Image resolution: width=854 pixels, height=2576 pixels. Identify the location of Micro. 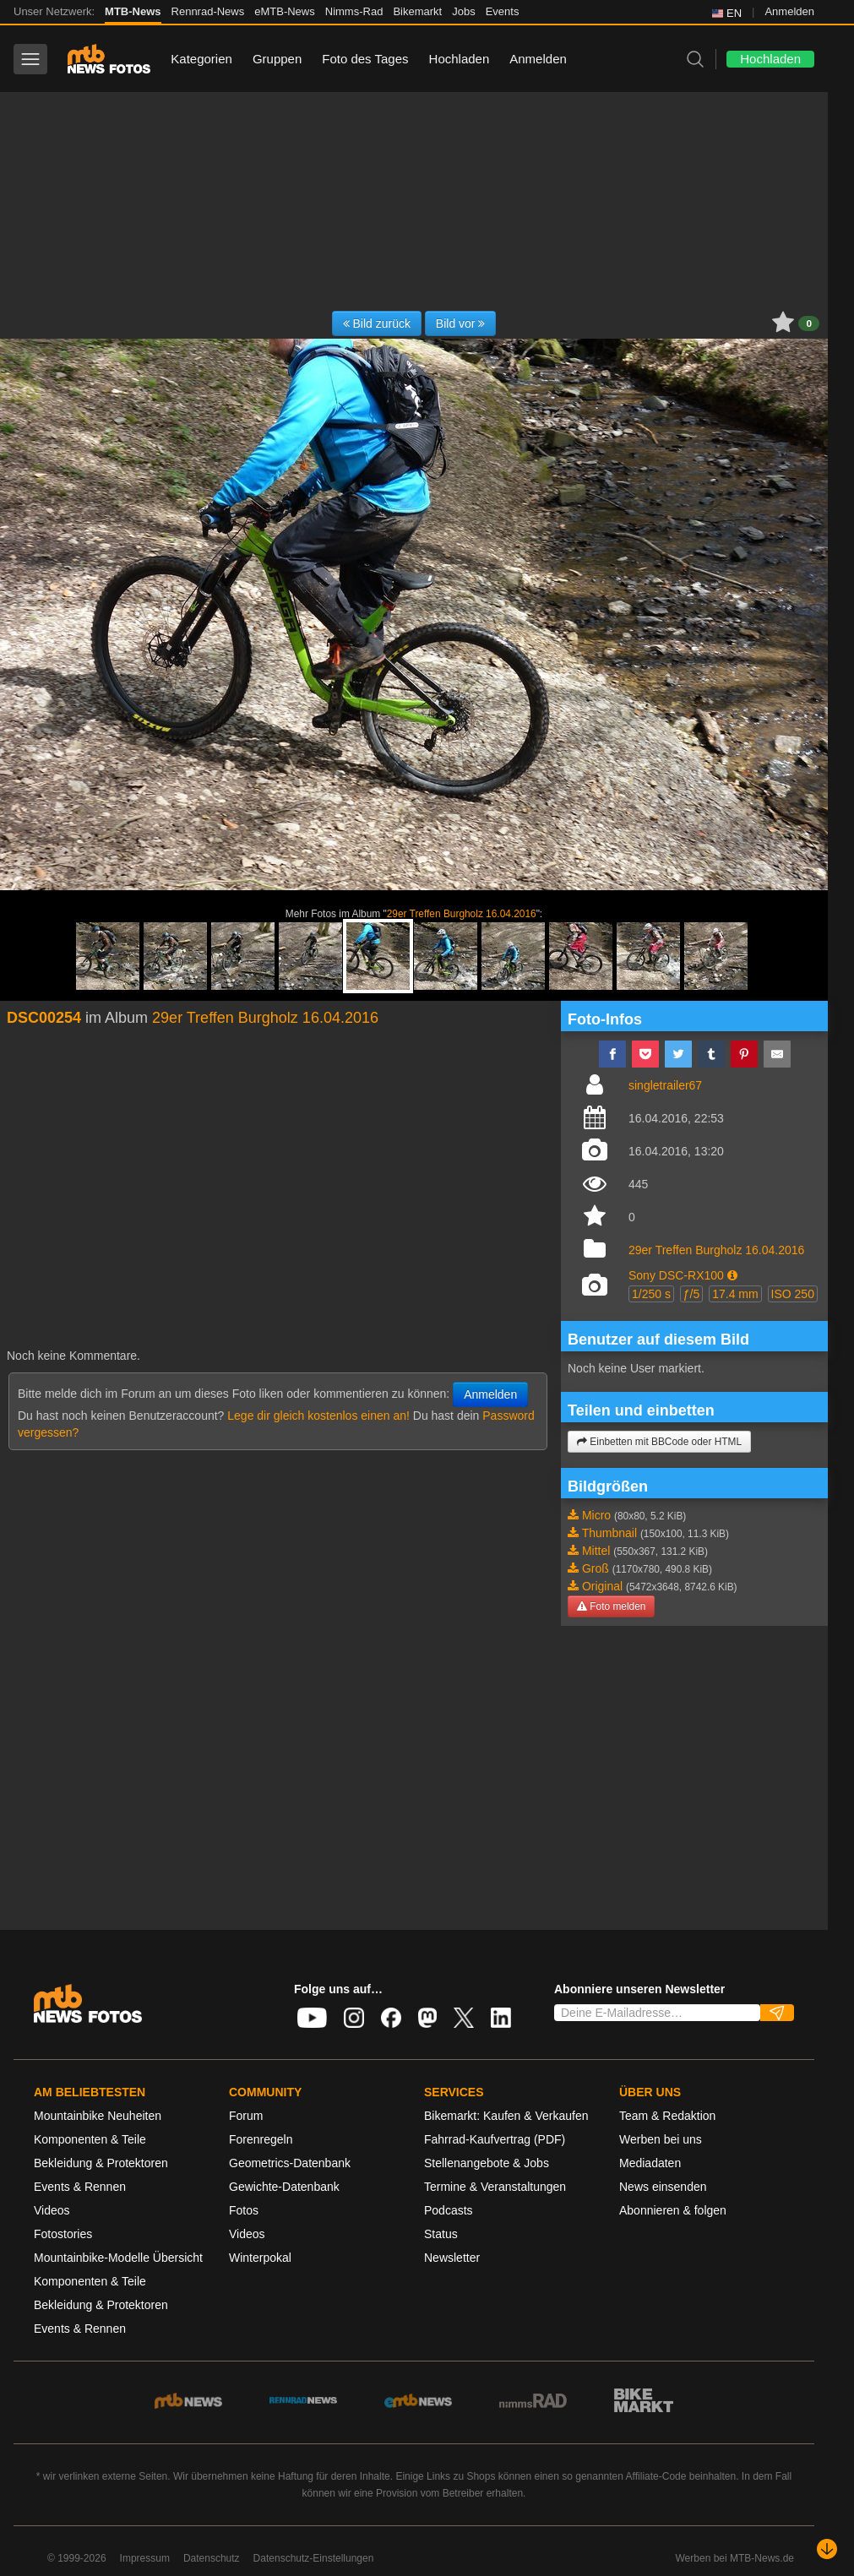
(596, 1515).